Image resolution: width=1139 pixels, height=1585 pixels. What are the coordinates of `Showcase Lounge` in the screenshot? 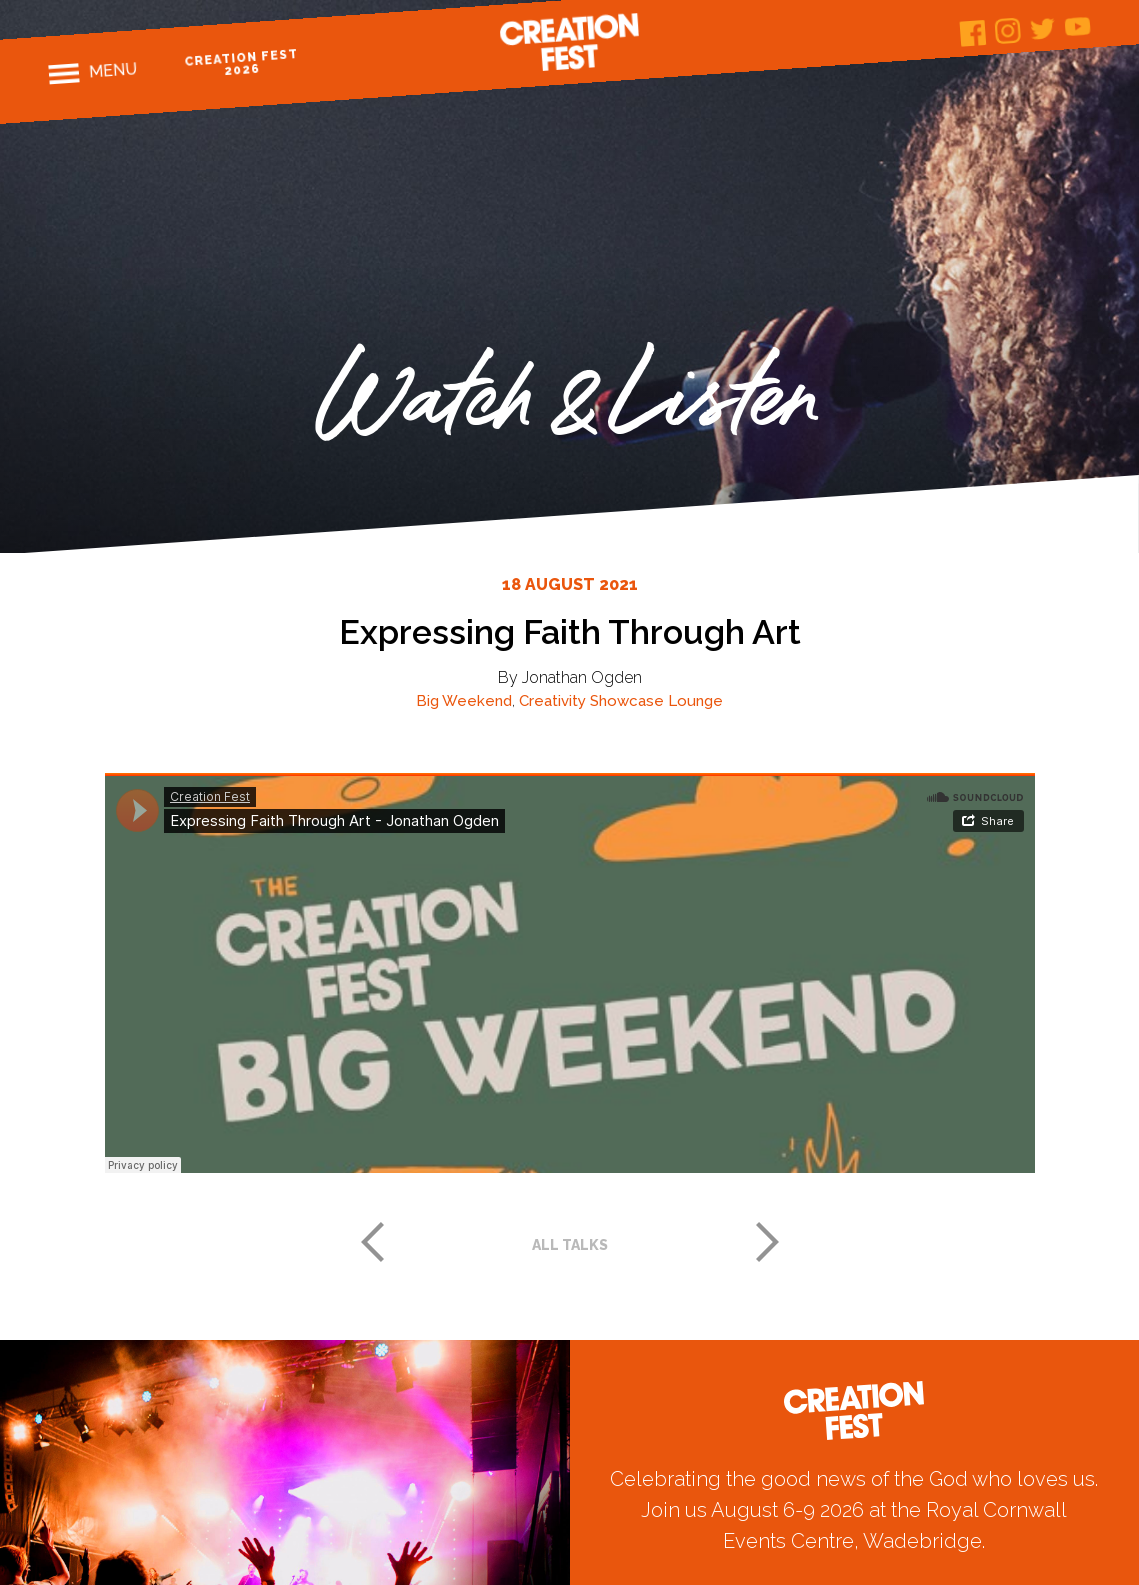 It's located at (656, 701).